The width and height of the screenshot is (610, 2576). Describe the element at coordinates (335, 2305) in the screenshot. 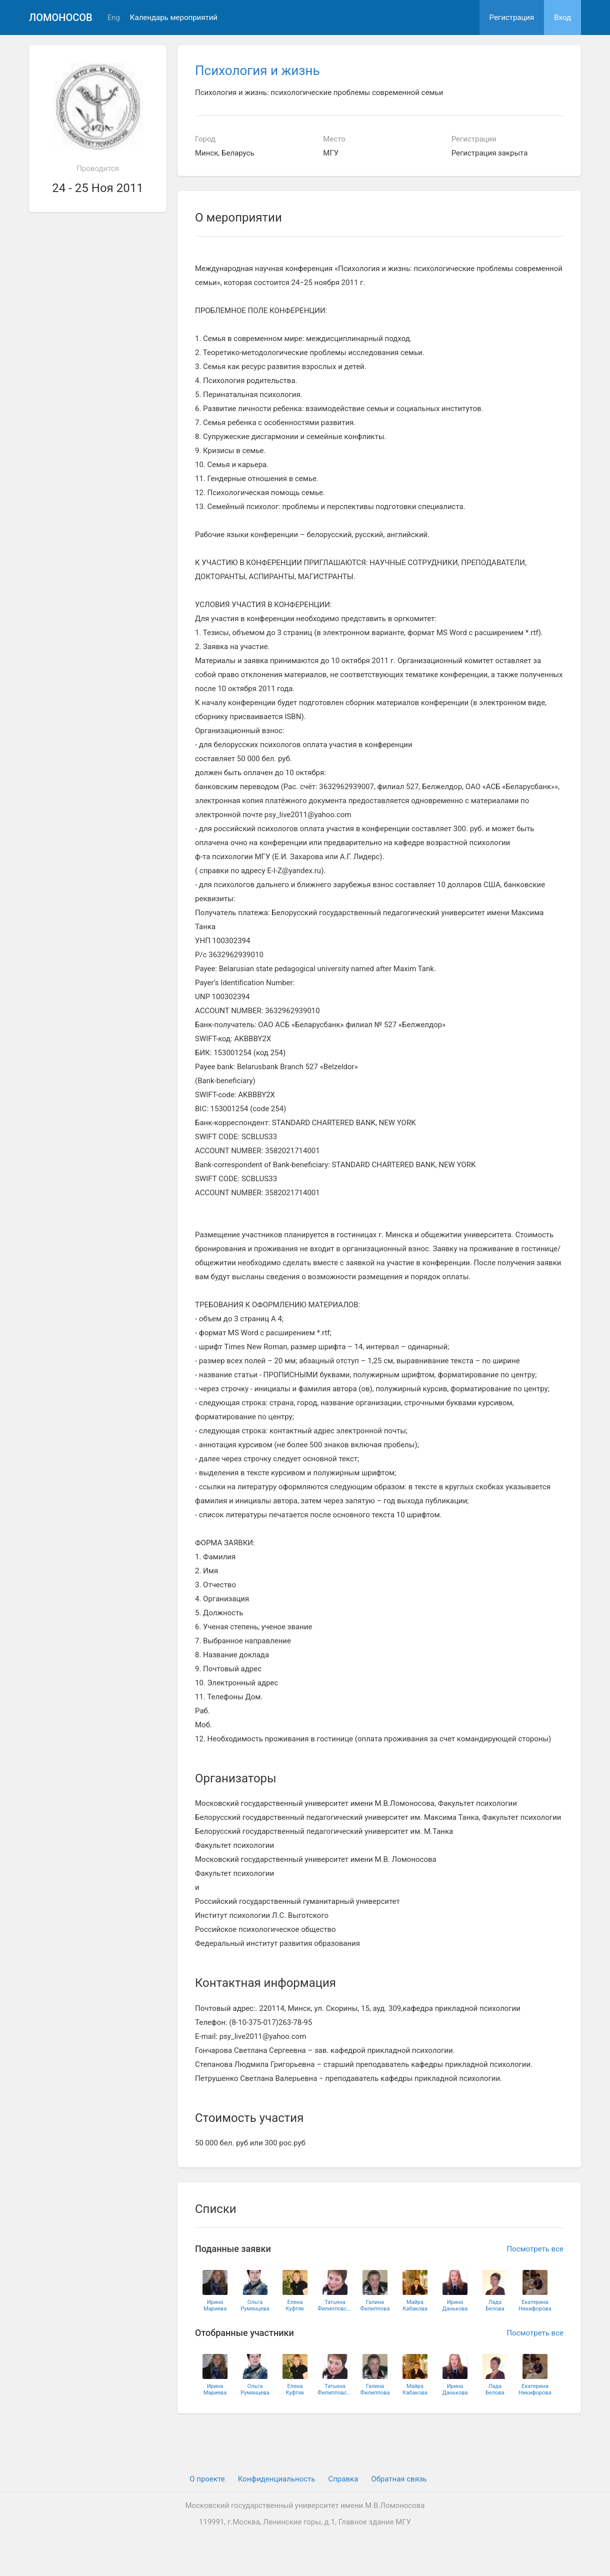

I see `ТатьянаФилипповская` at that location.